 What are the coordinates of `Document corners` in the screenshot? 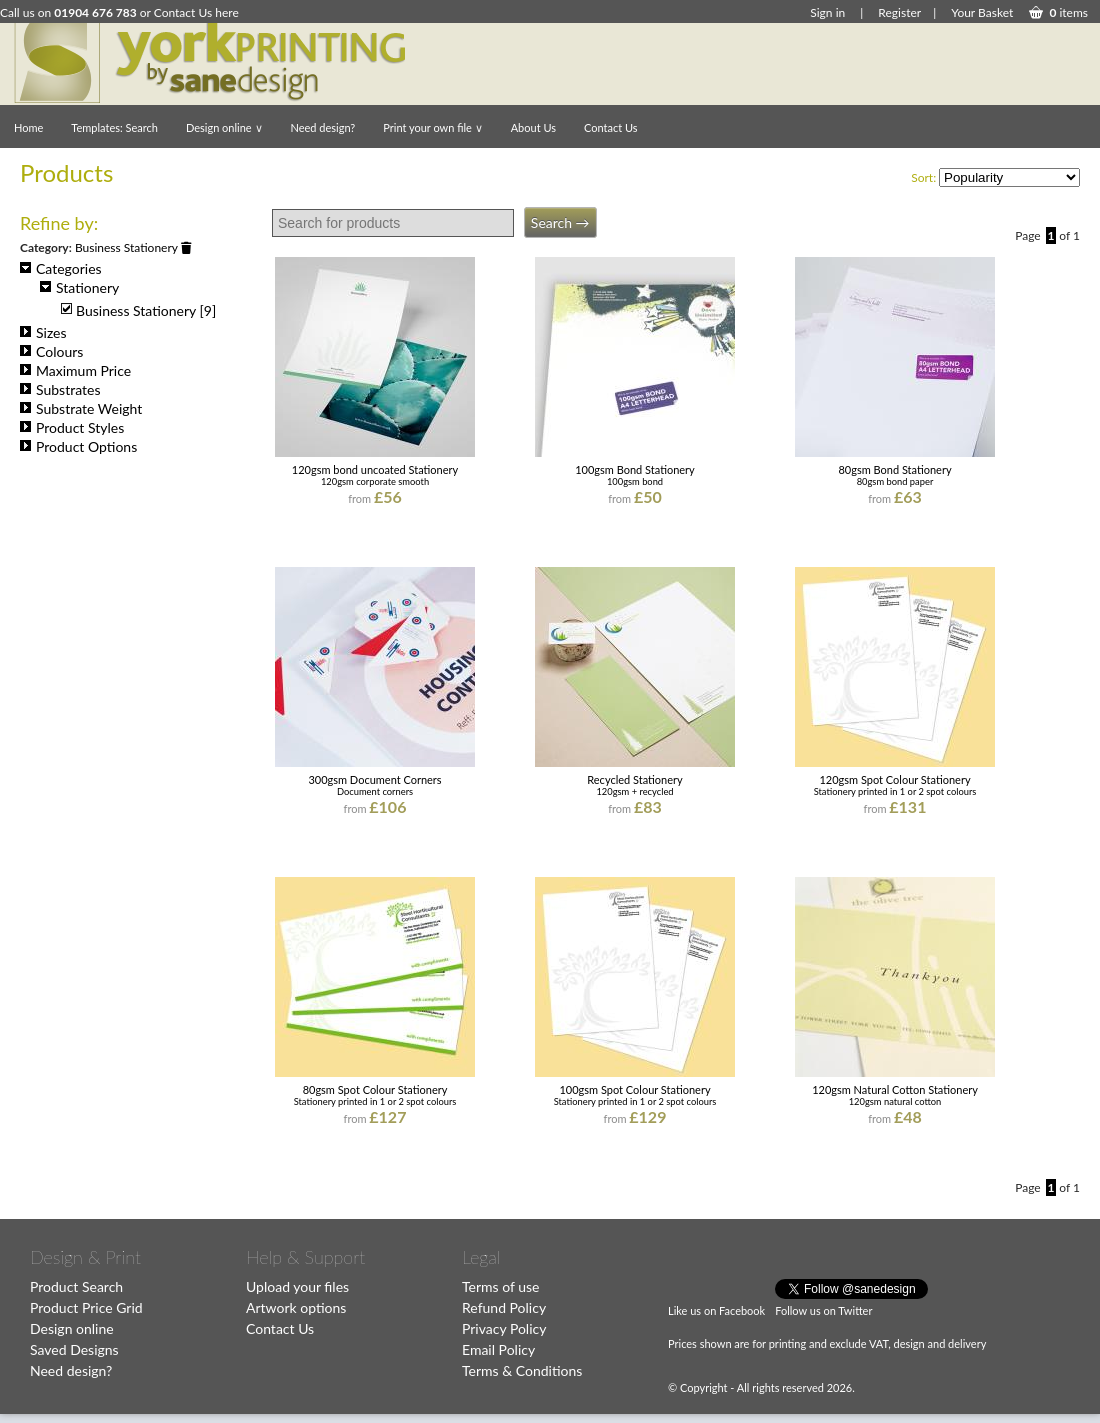 It's located at (375, 791).